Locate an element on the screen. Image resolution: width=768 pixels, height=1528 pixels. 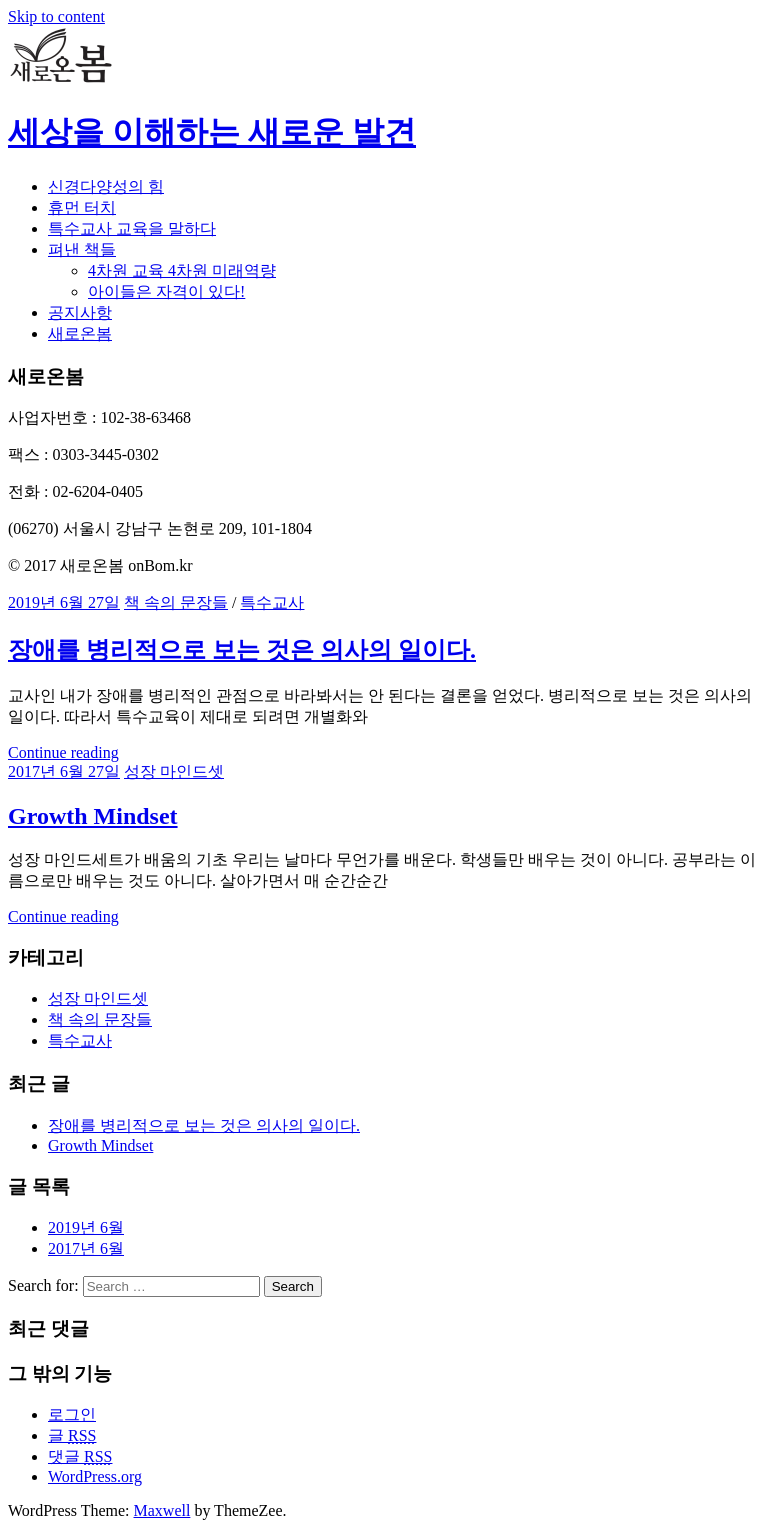
로그인 is located at coordinates (72, 1414).